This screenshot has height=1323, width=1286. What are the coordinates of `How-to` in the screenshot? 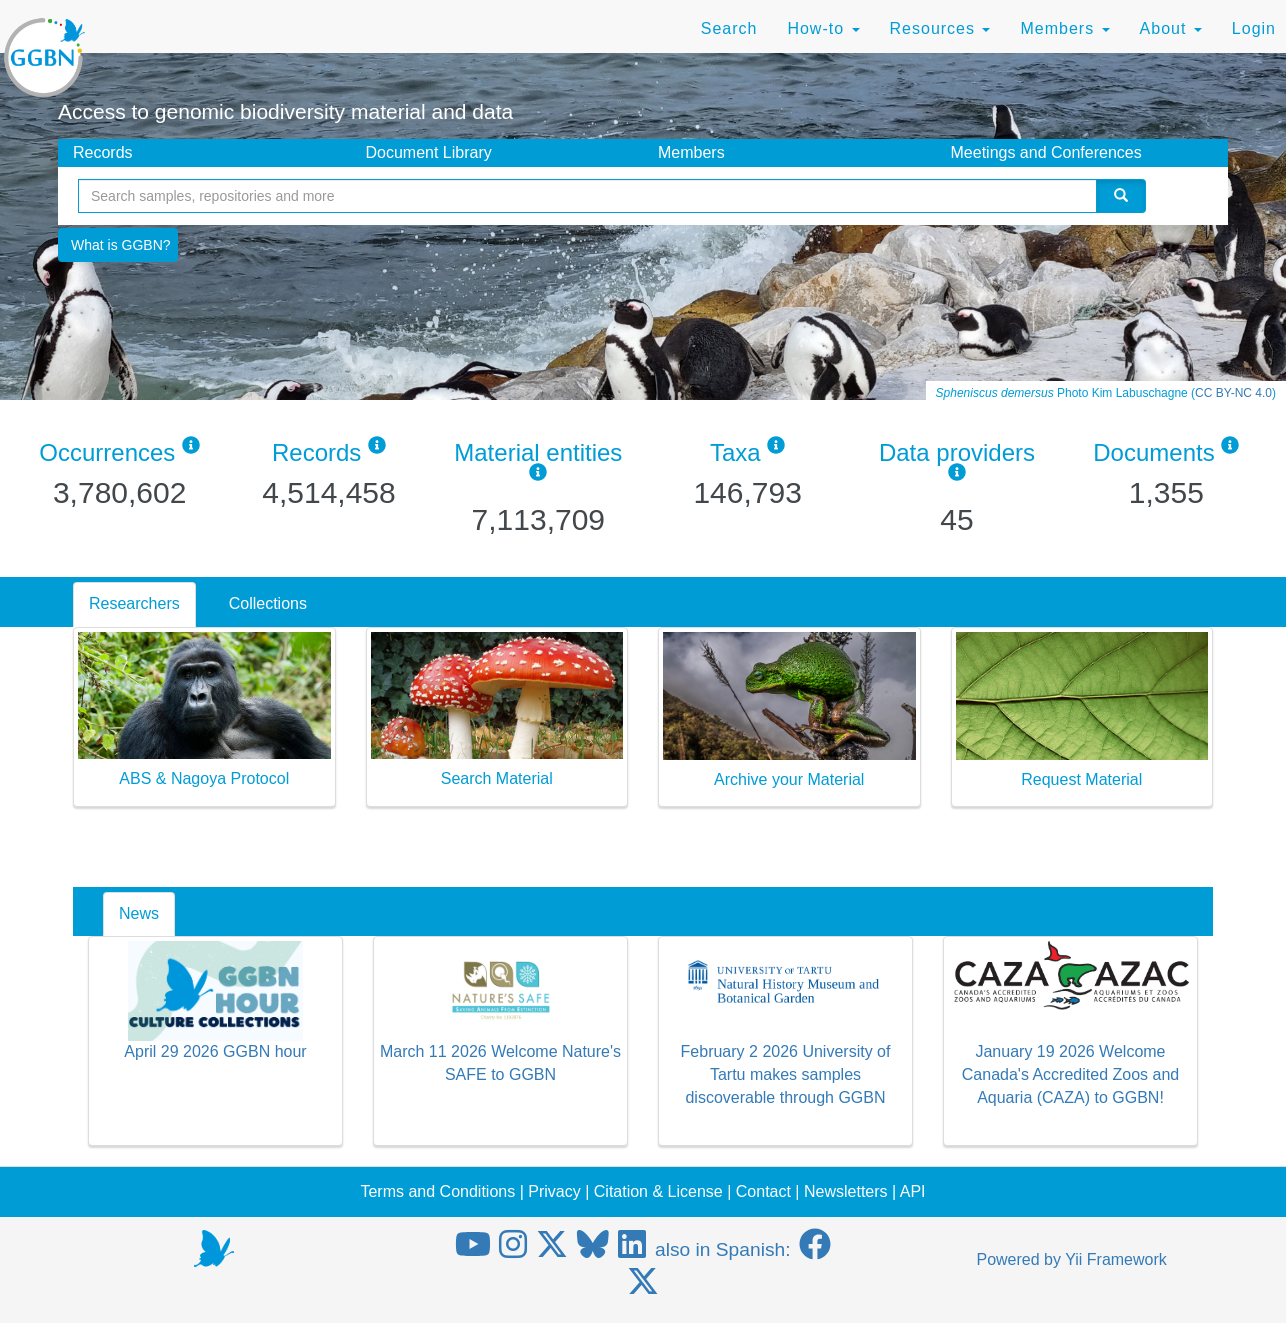 It's located at (823, 28).